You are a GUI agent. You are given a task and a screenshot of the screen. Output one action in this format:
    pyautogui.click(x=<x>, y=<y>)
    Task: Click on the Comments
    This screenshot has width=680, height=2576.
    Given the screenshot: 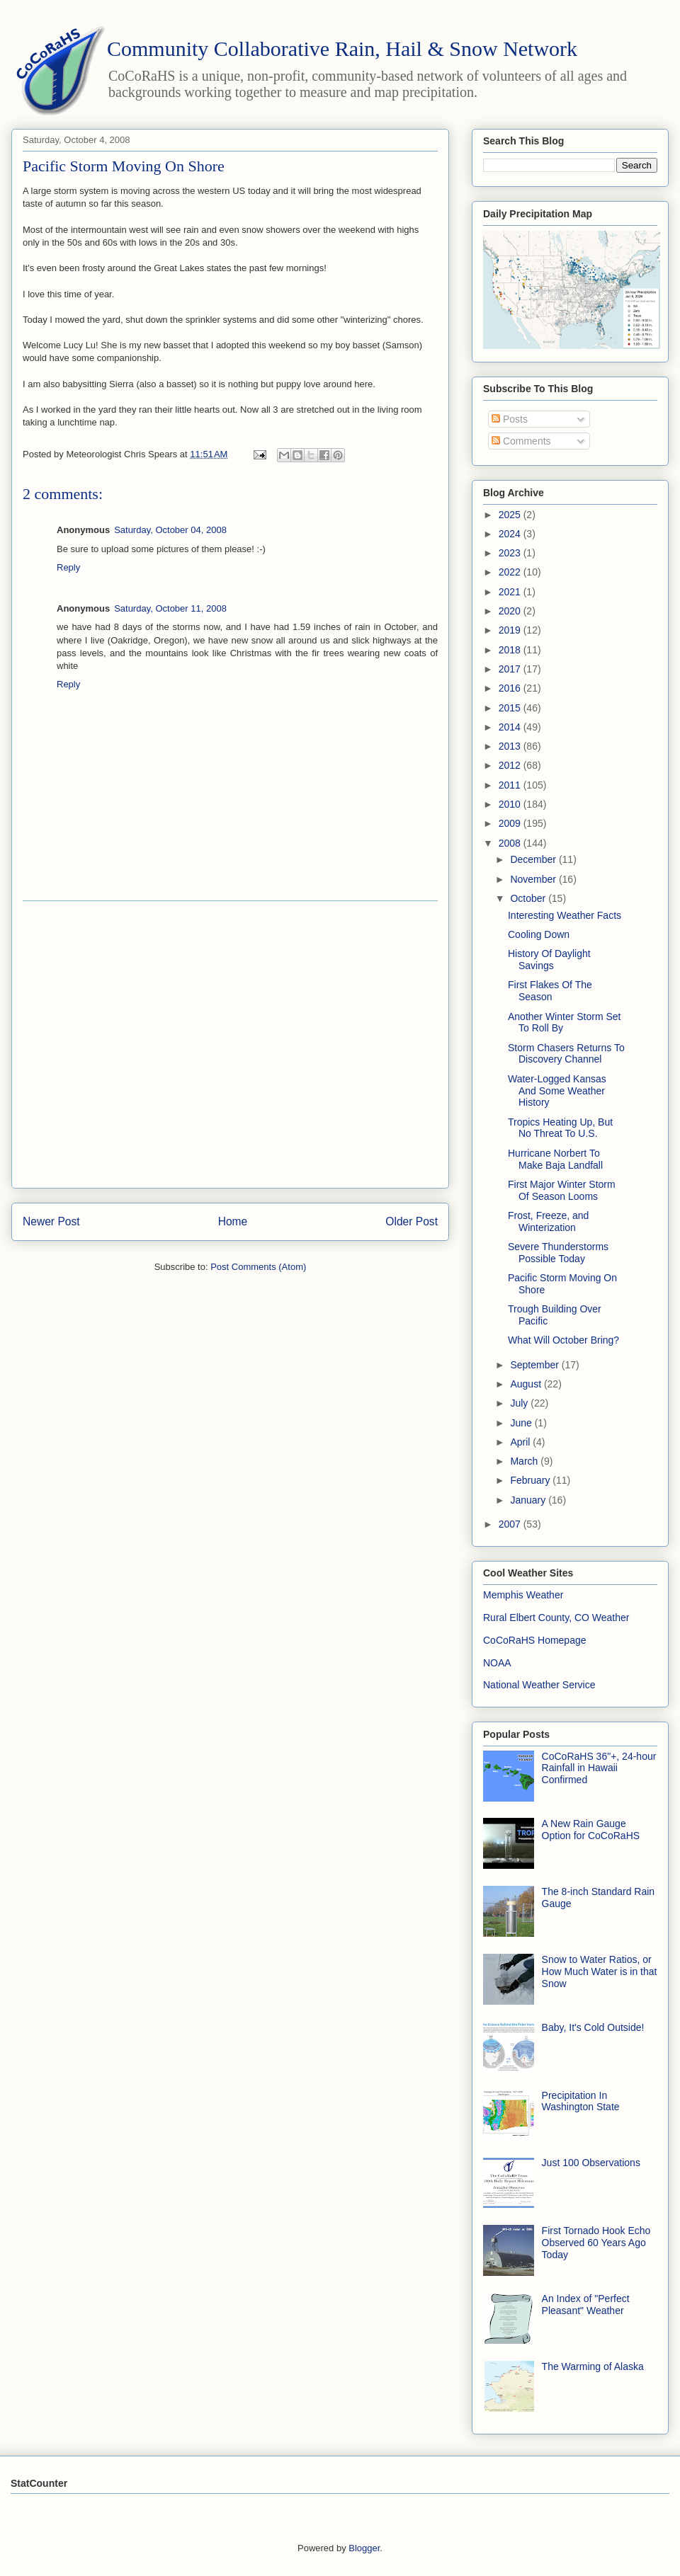 What is the action you would take?
    pyautogui.click(x=521, y=441)
    